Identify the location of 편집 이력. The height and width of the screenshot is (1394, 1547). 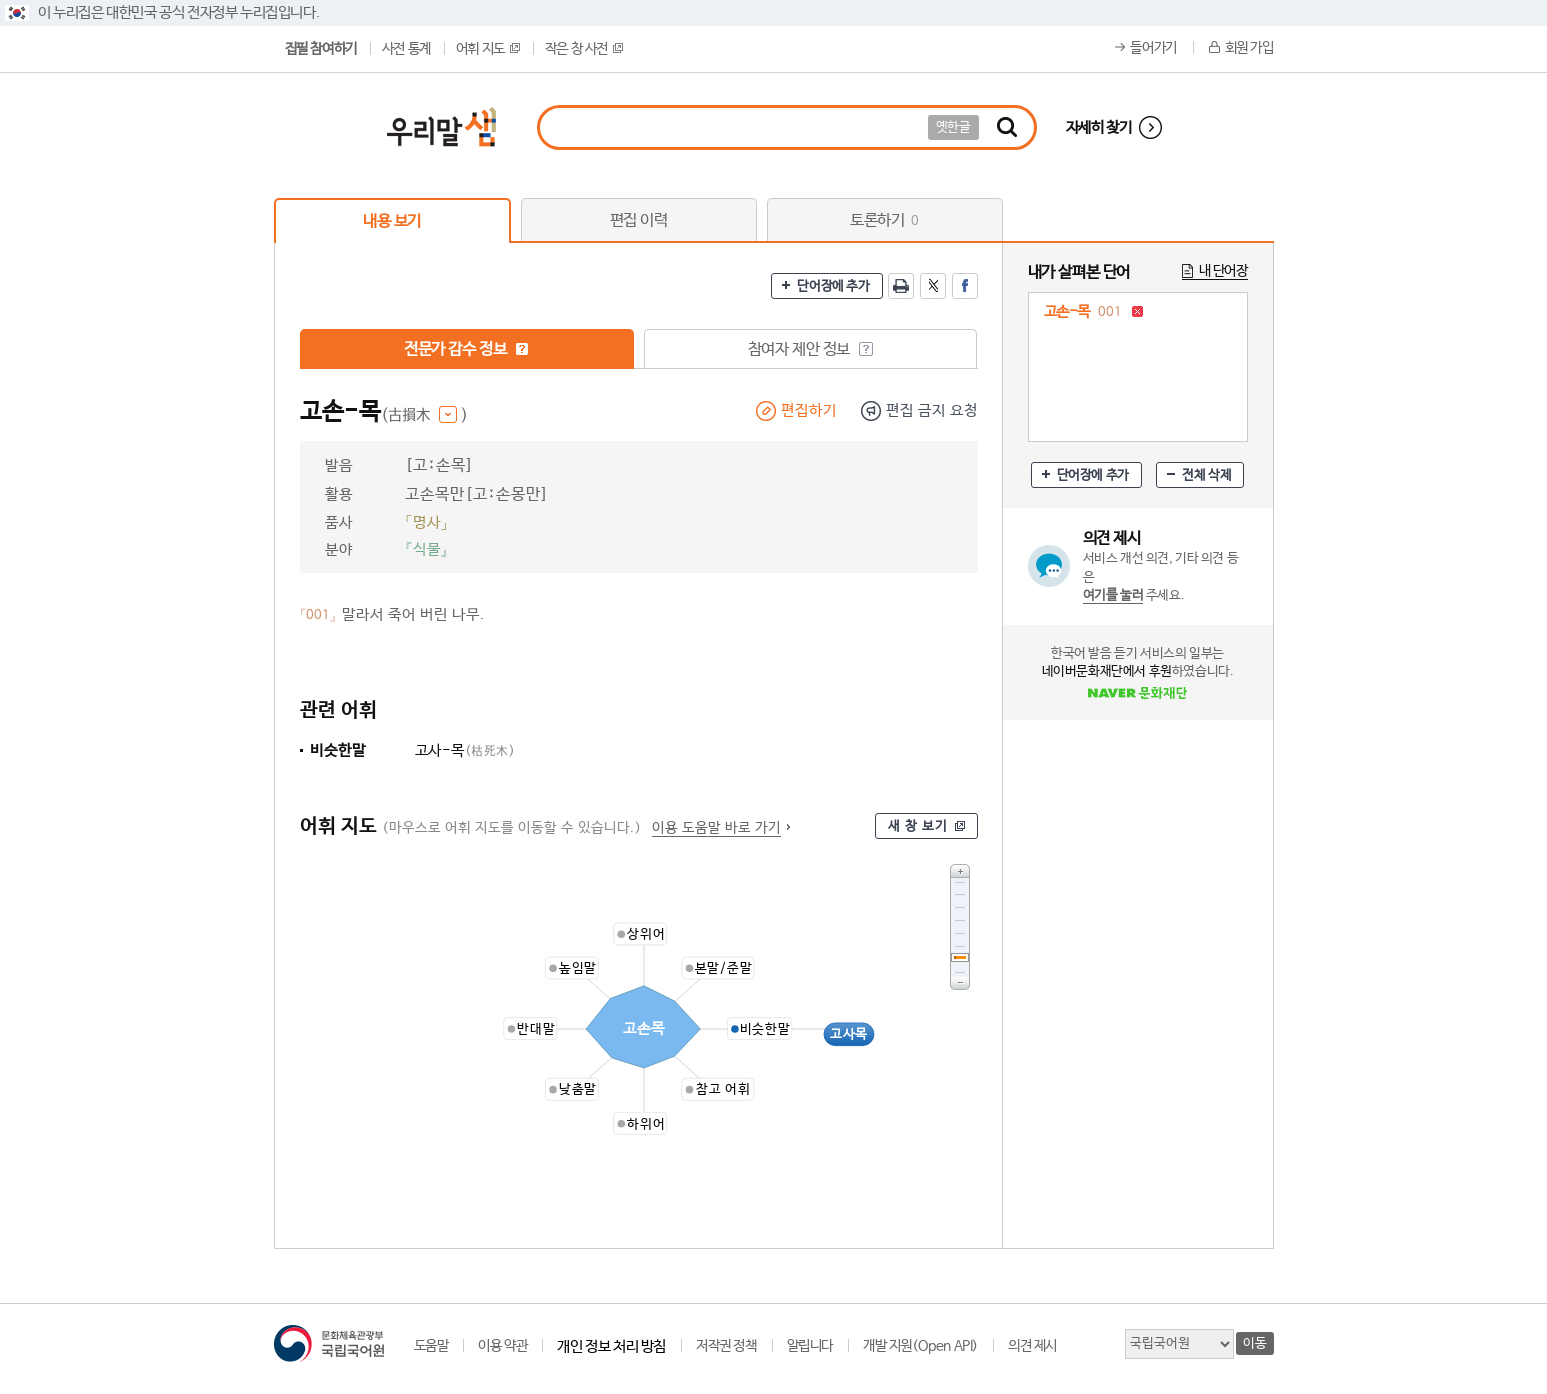
(639, 220).